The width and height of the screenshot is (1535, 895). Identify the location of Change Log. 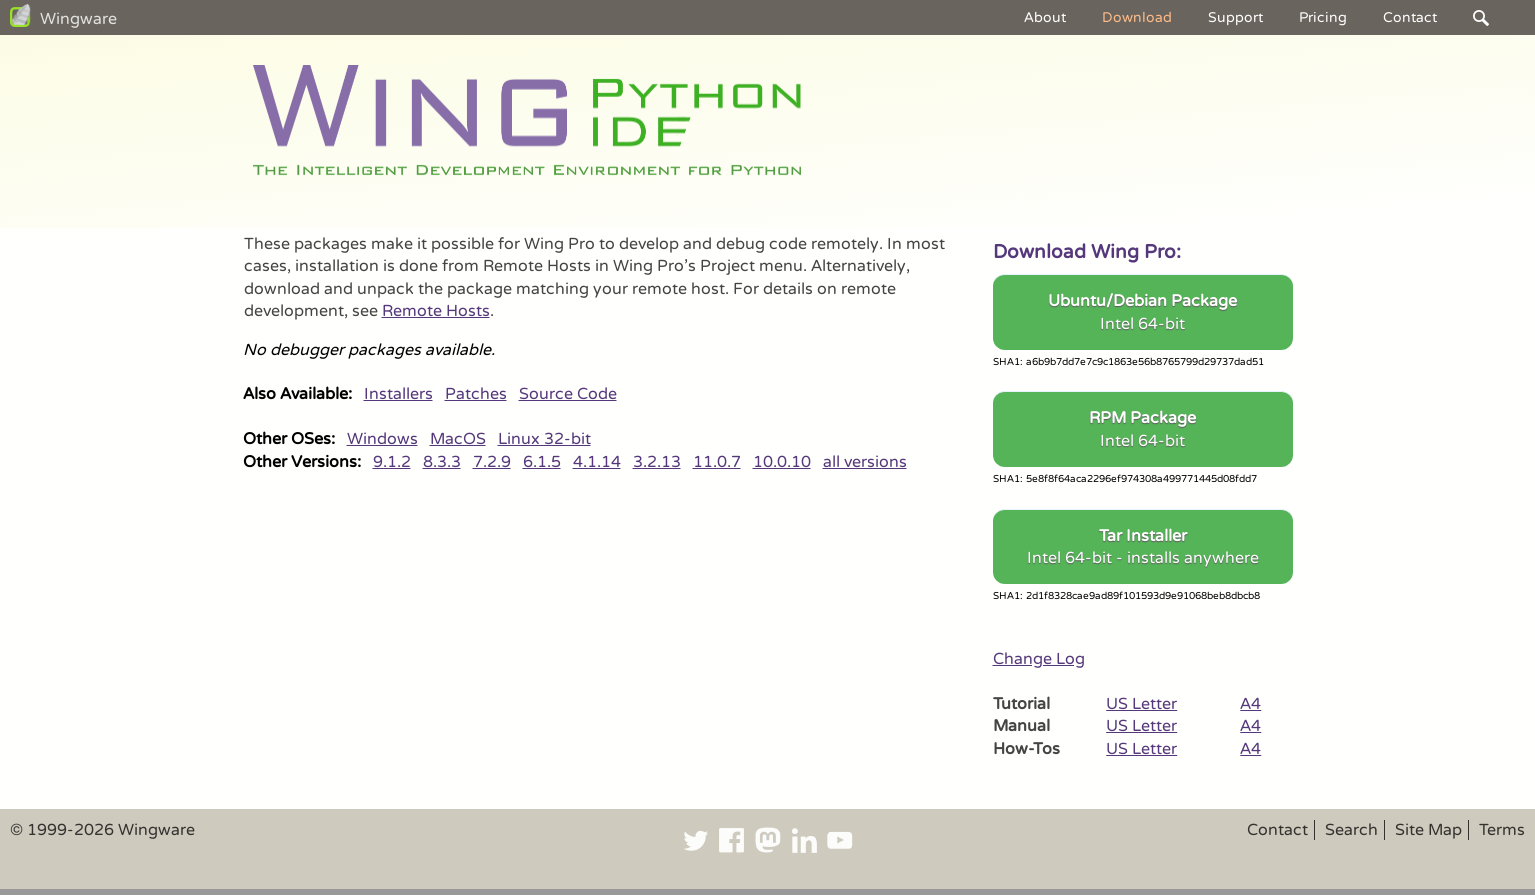
(1039, 659).